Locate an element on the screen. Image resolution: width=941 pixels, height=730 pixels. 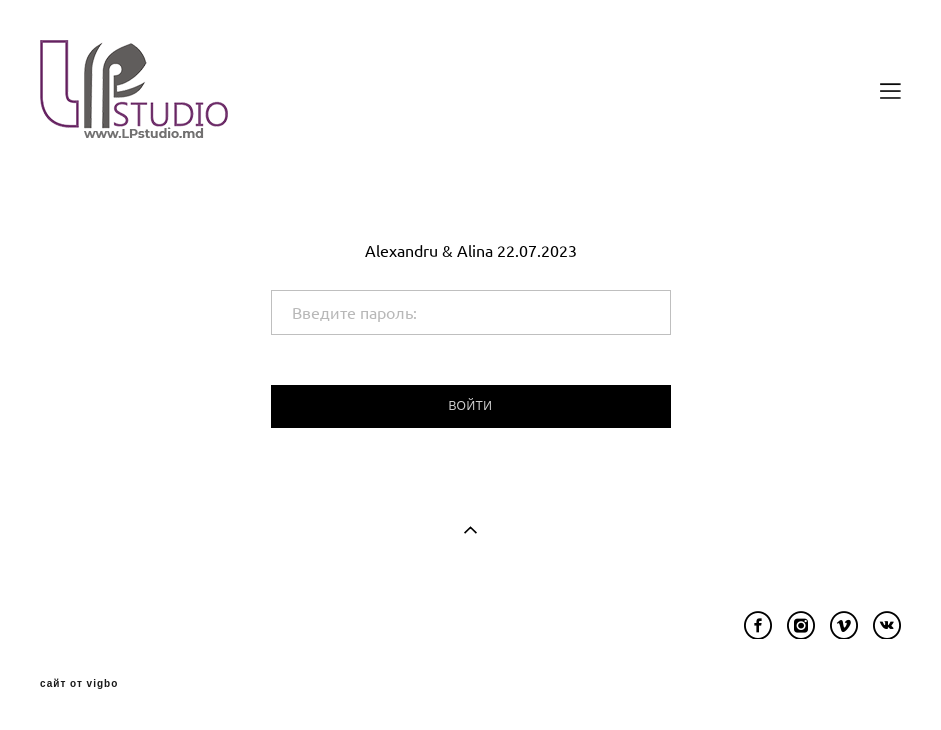
сайт от vigbo is located at coordinates (79, 684).